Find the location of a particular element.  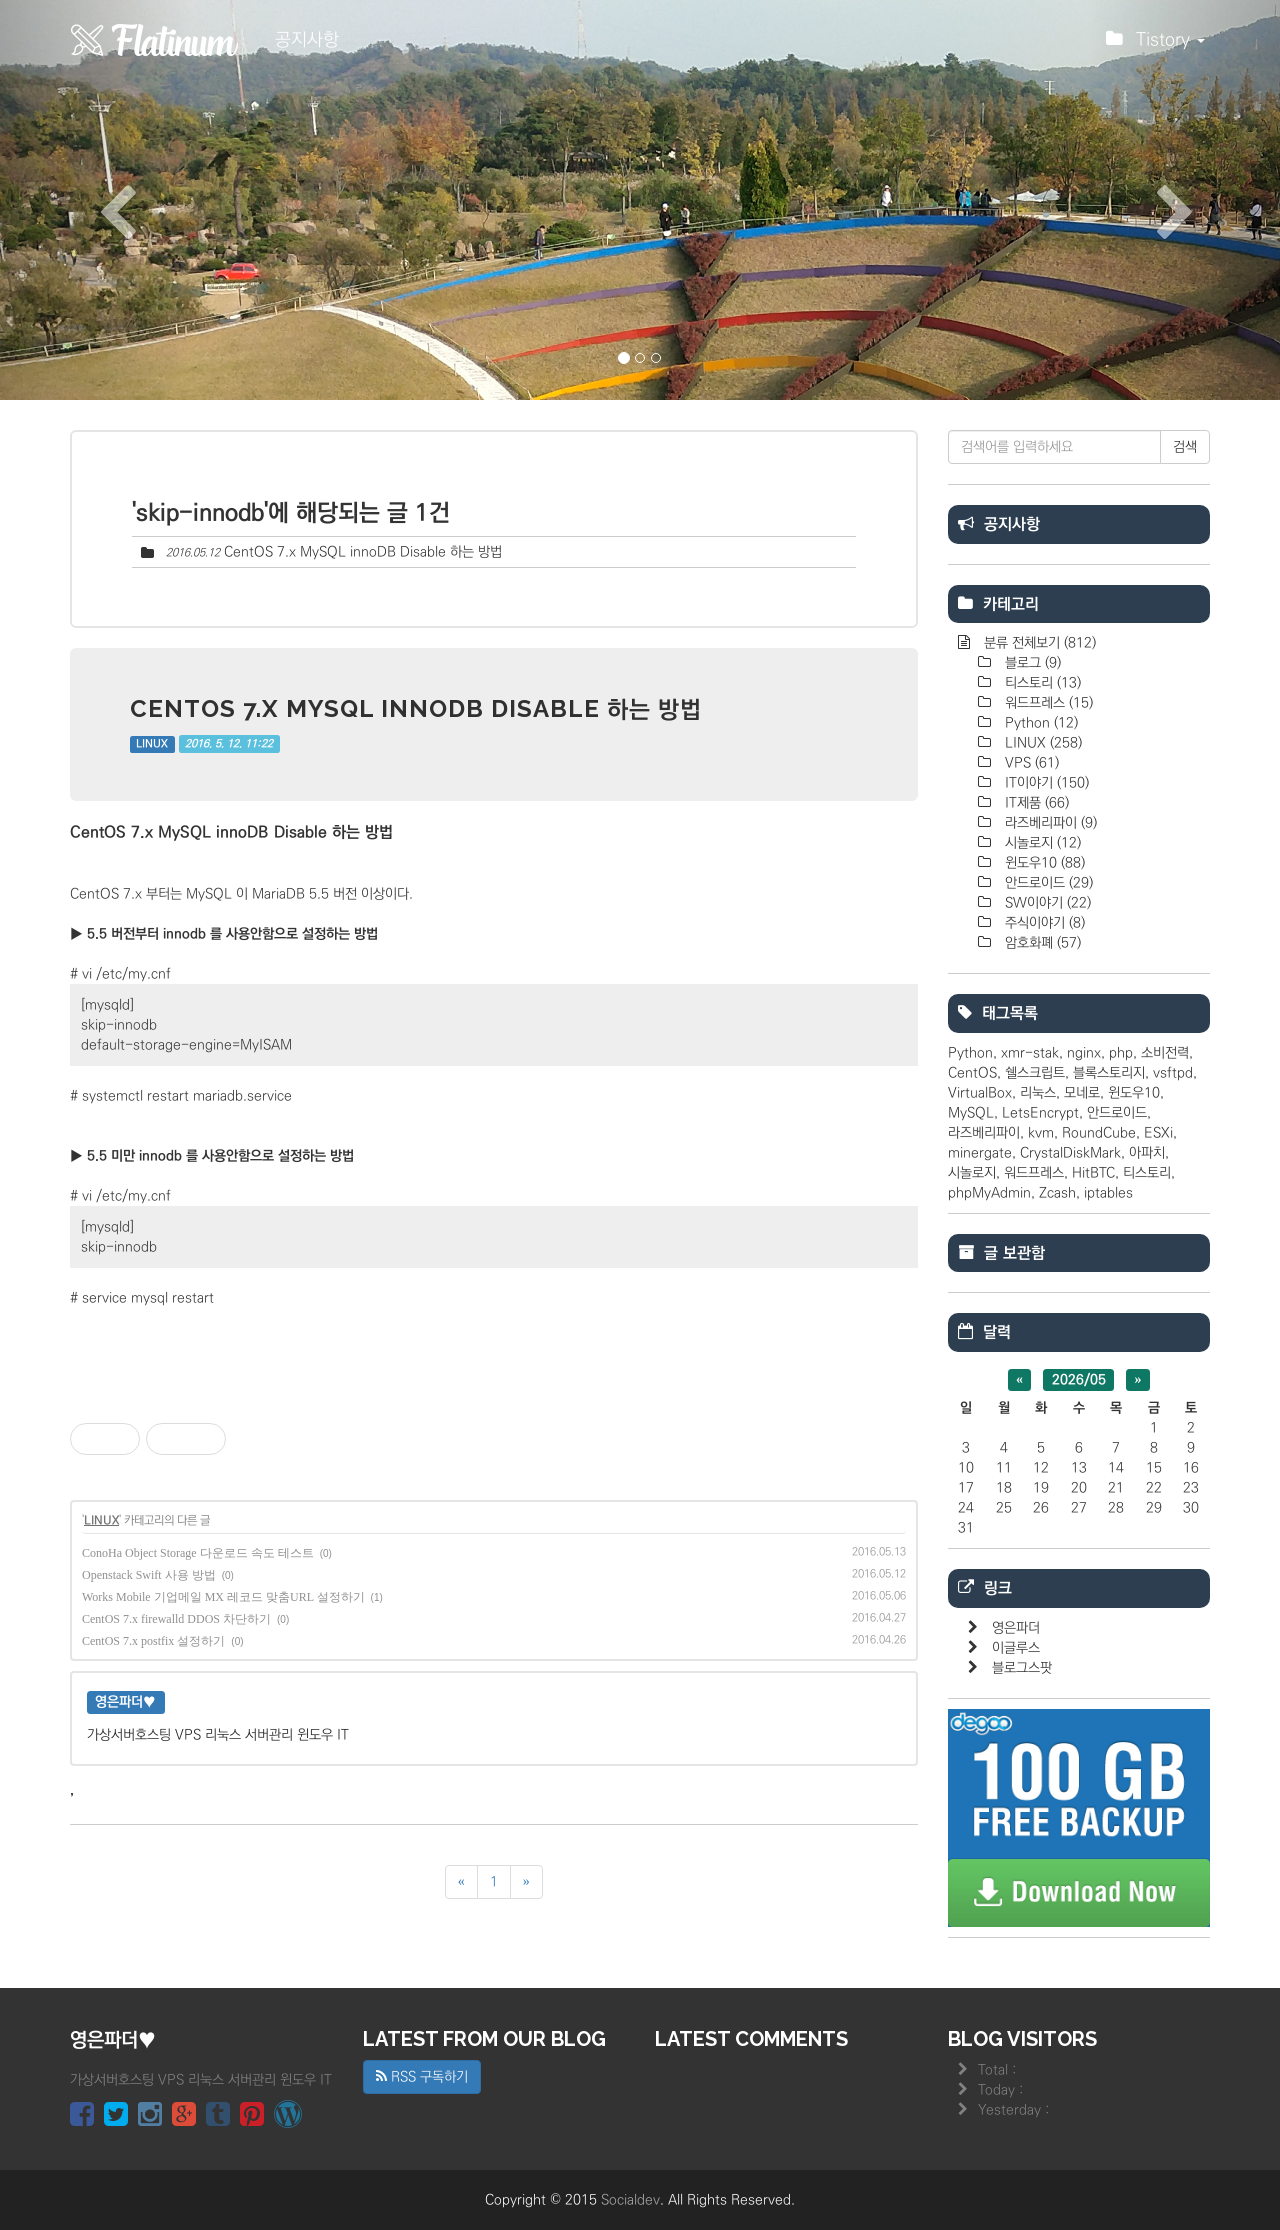

공지사항 is located at coordinates (307, 40).